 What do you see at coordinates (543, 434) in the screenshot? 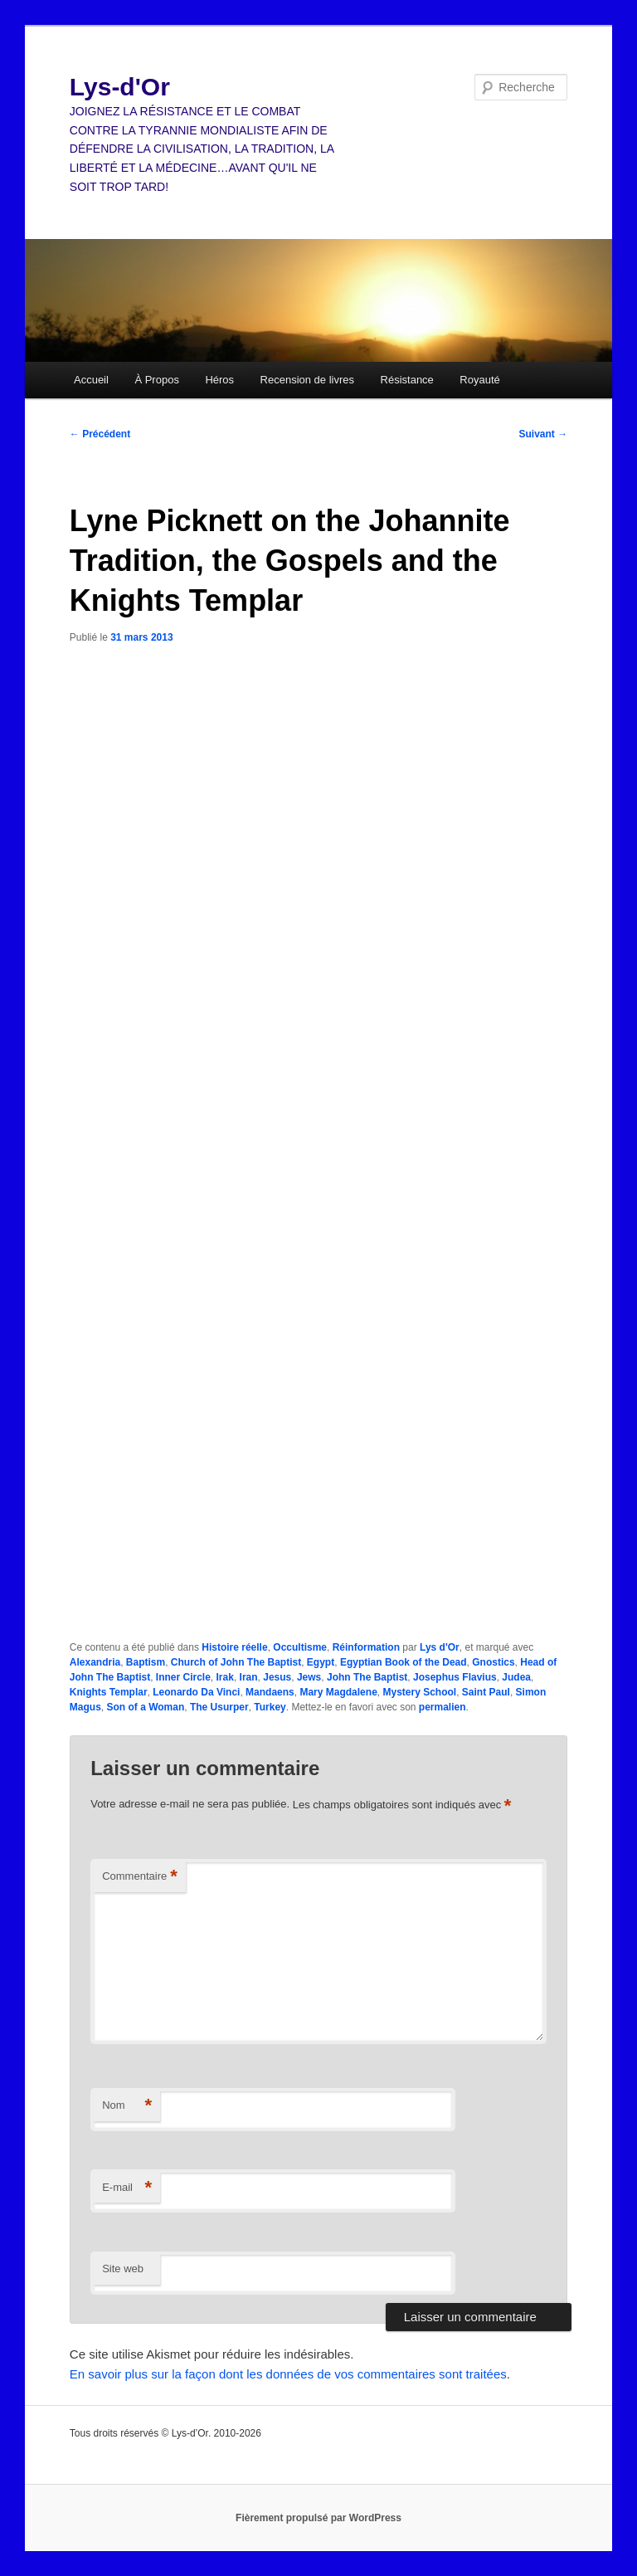
I see `Suivant` at bounding box center [543, 434].